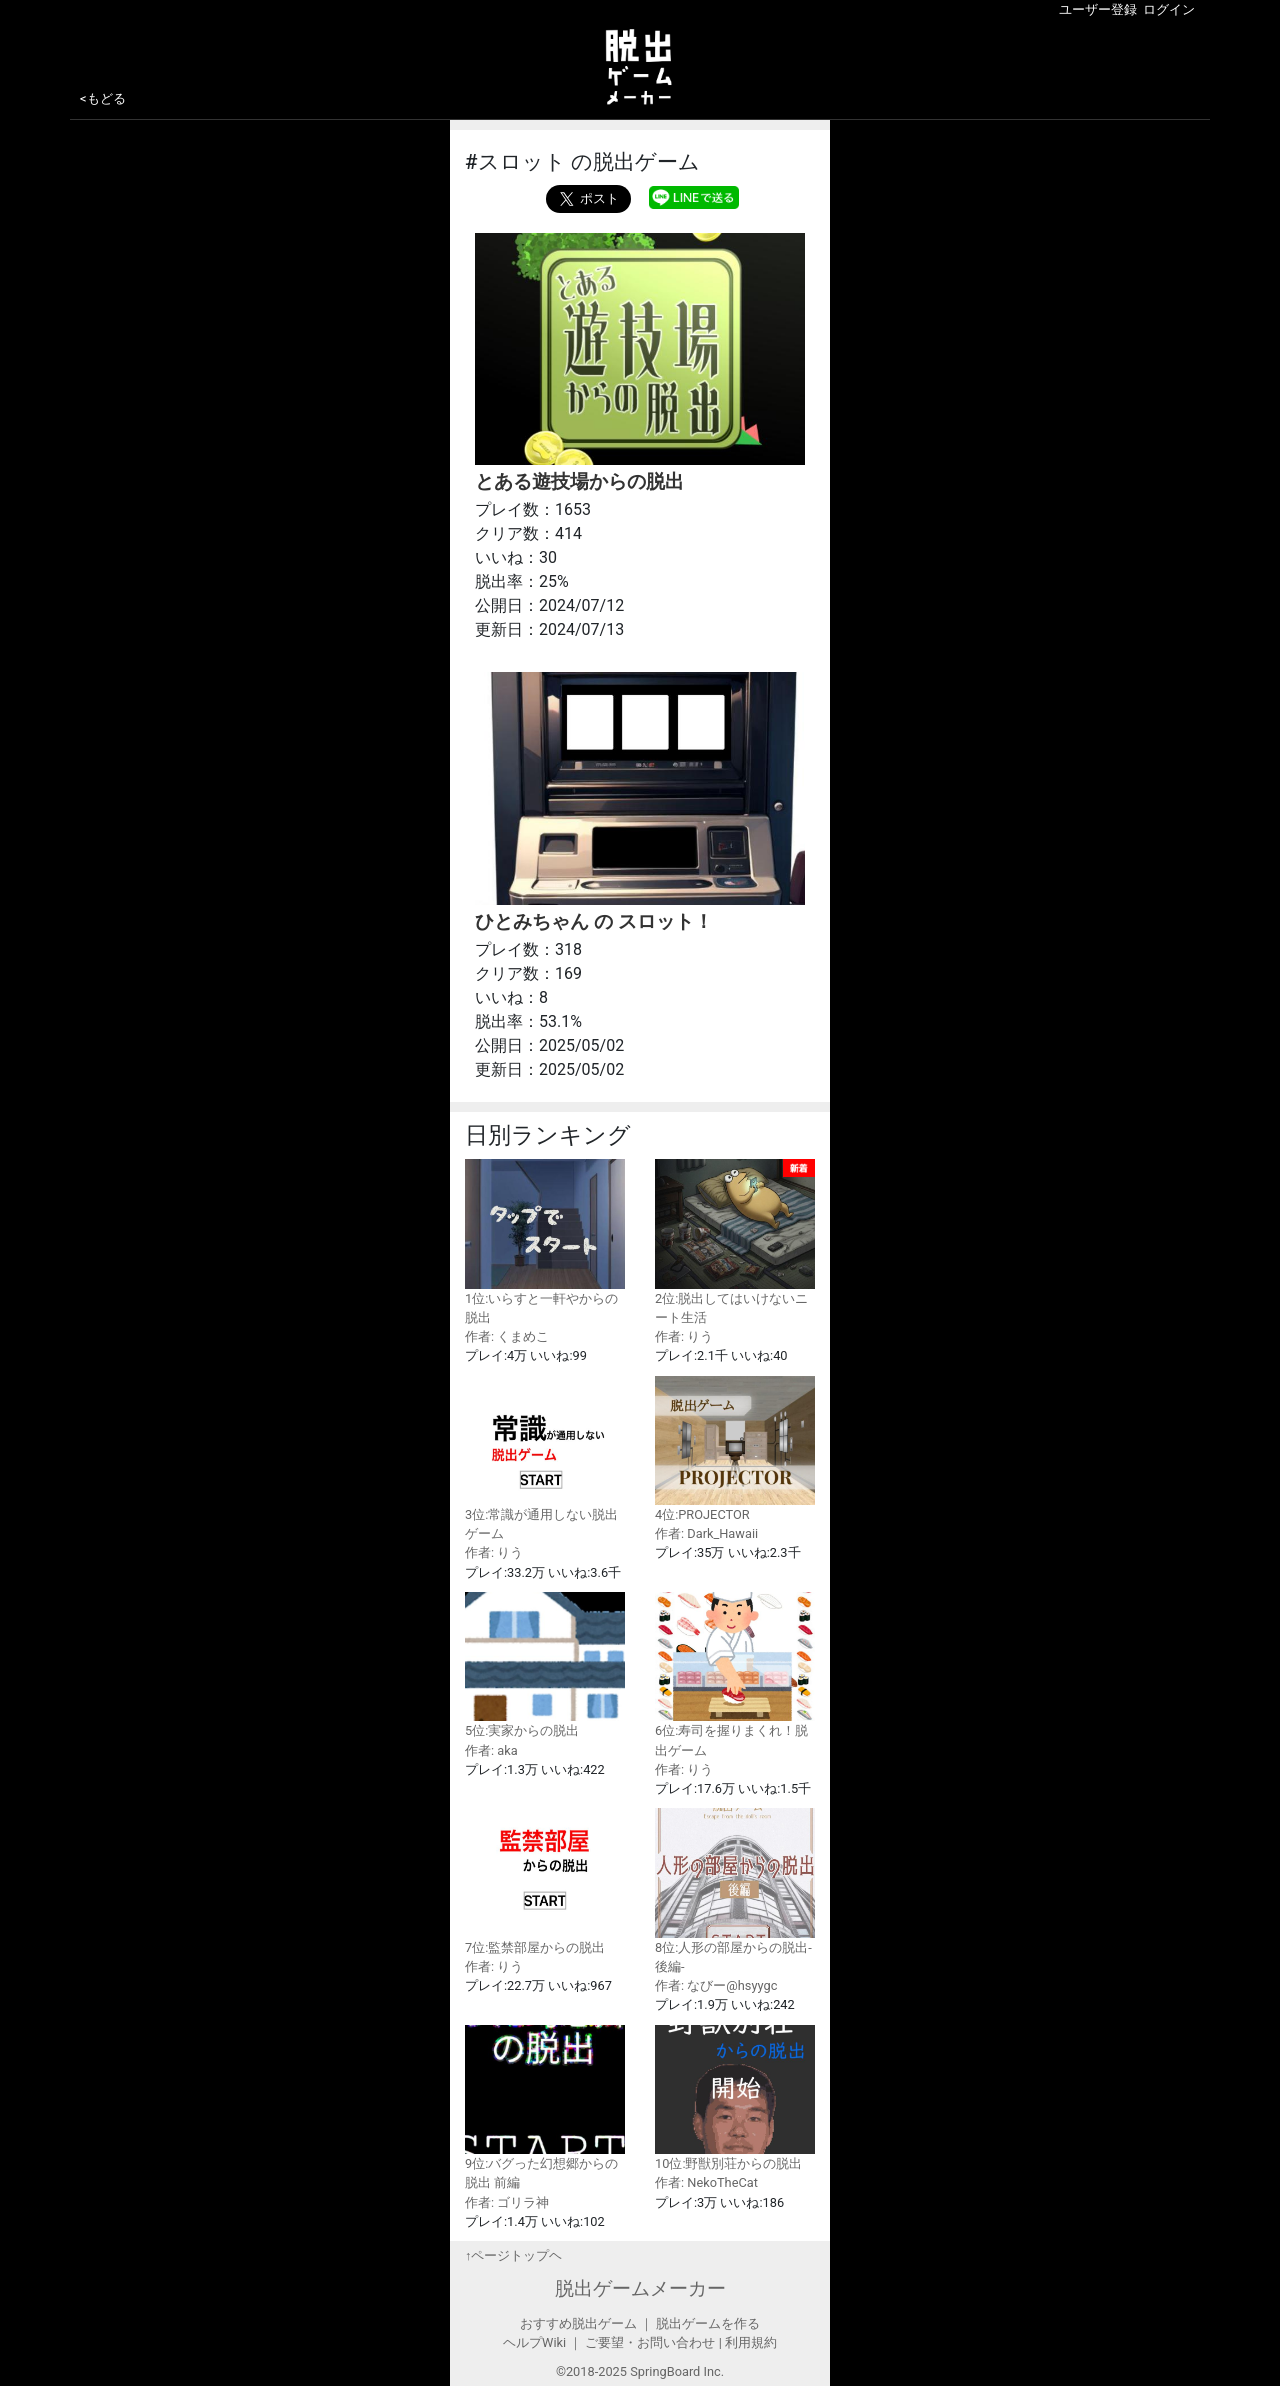 The image size is (1280, 2386). I want to click on 5位:実家からの脱出, so click(545, 1665).